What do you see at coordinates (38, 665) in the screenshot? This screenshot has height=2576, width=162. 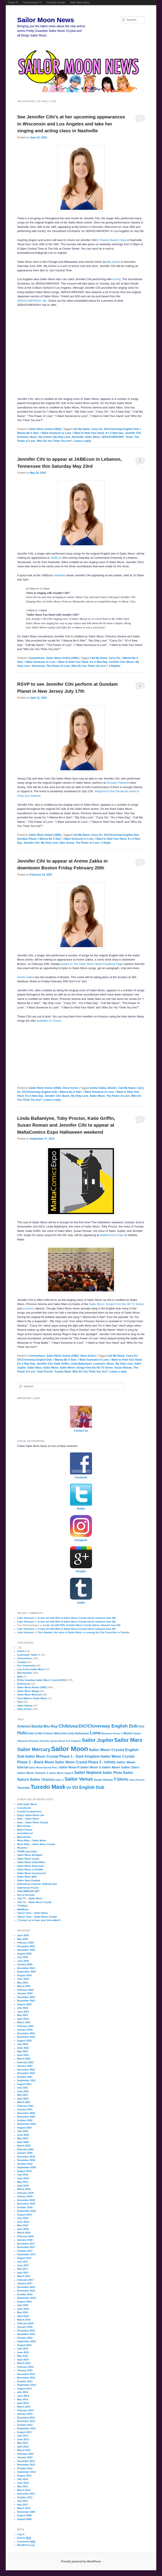 I see `Tennessee` at bounding box center [38, 665].